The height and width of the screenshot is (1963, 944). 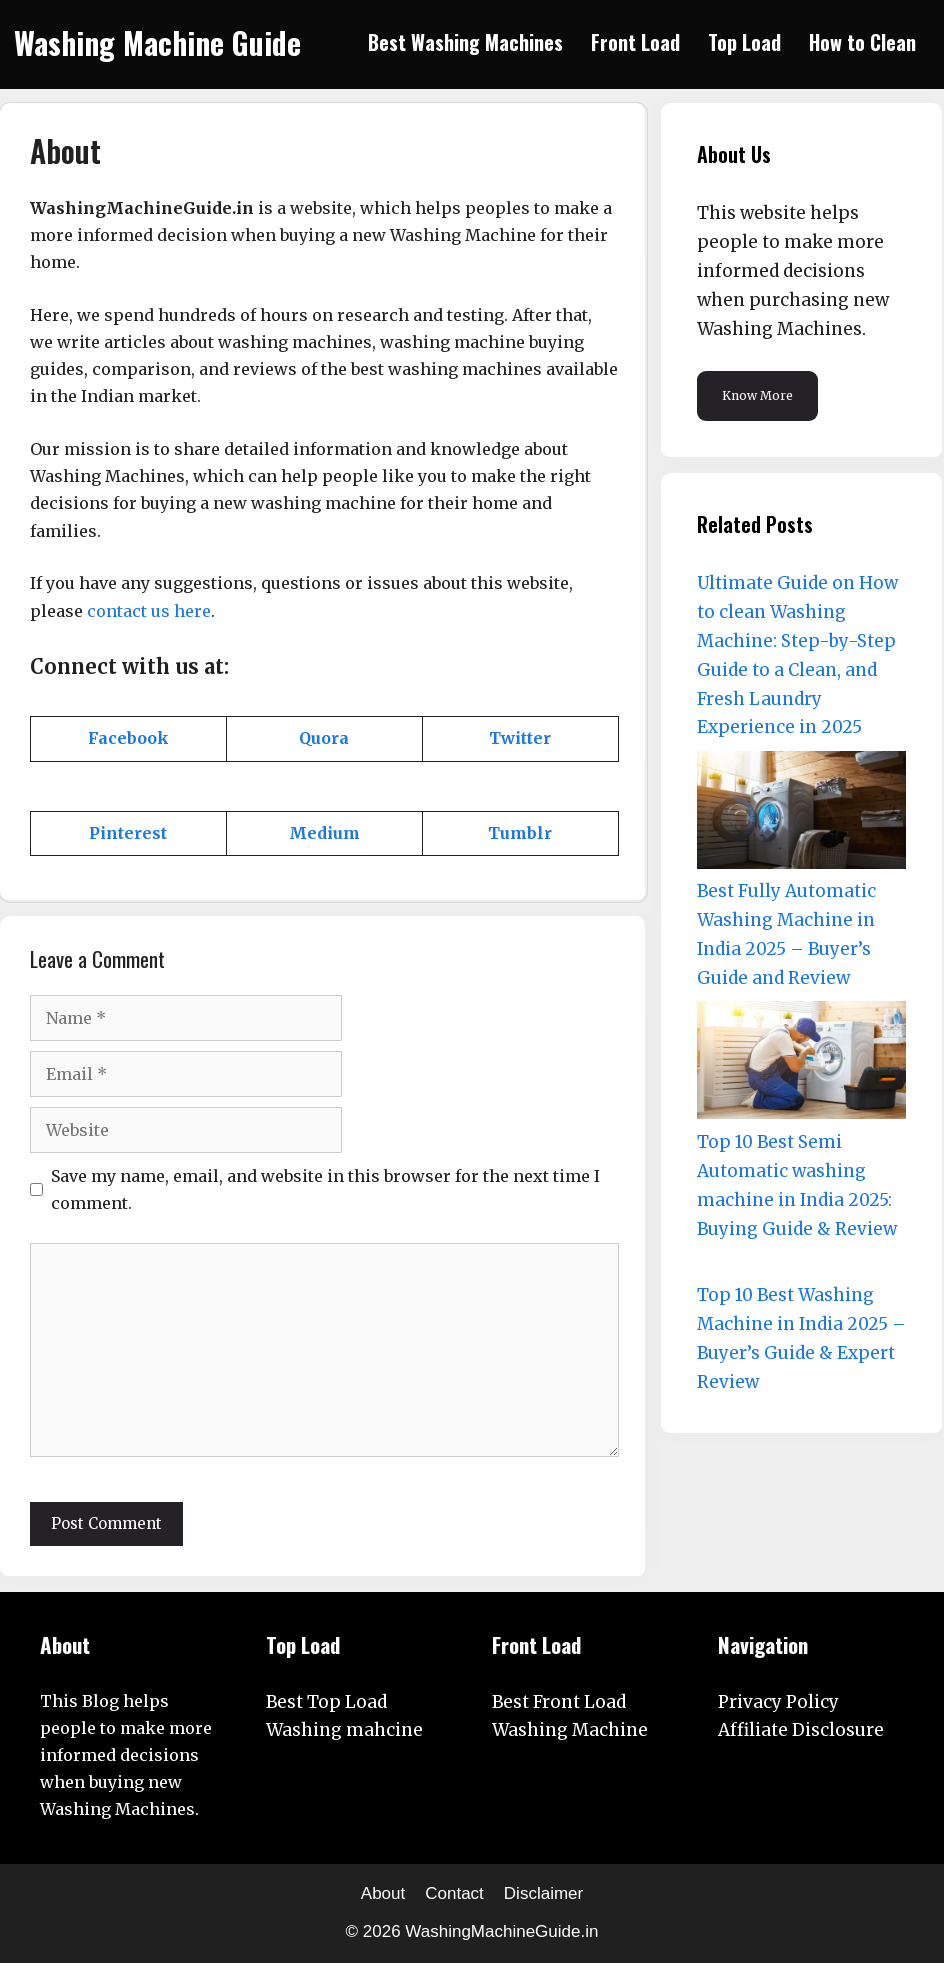 What do you see at coordinates (149, 611) in the screenshot?
I see `contact us here` at bounding box center [149, 611].